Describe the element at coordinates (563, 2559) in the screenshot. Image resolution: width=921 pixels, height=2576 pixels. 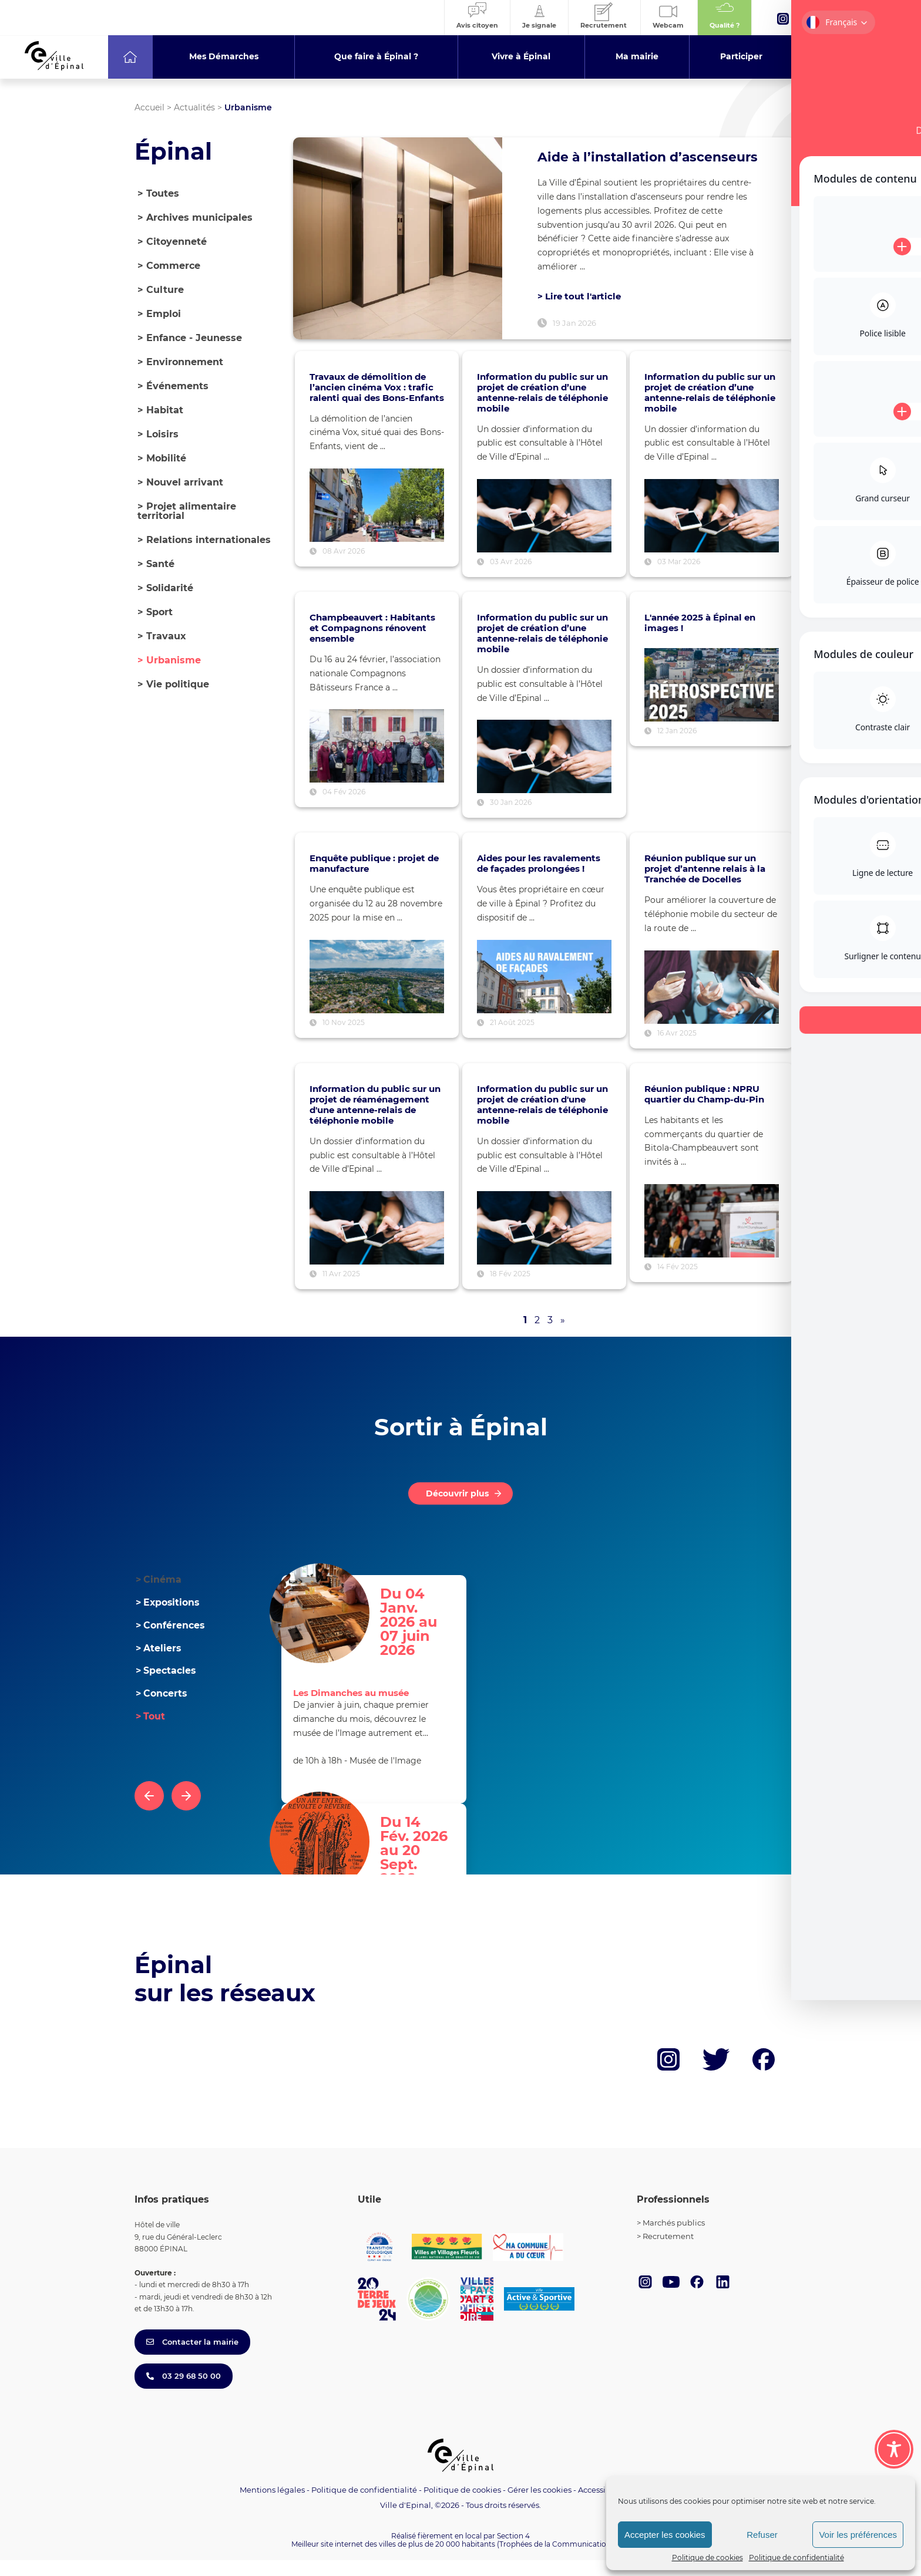
I see `(Trophées de la Communication 2021)` at that location.